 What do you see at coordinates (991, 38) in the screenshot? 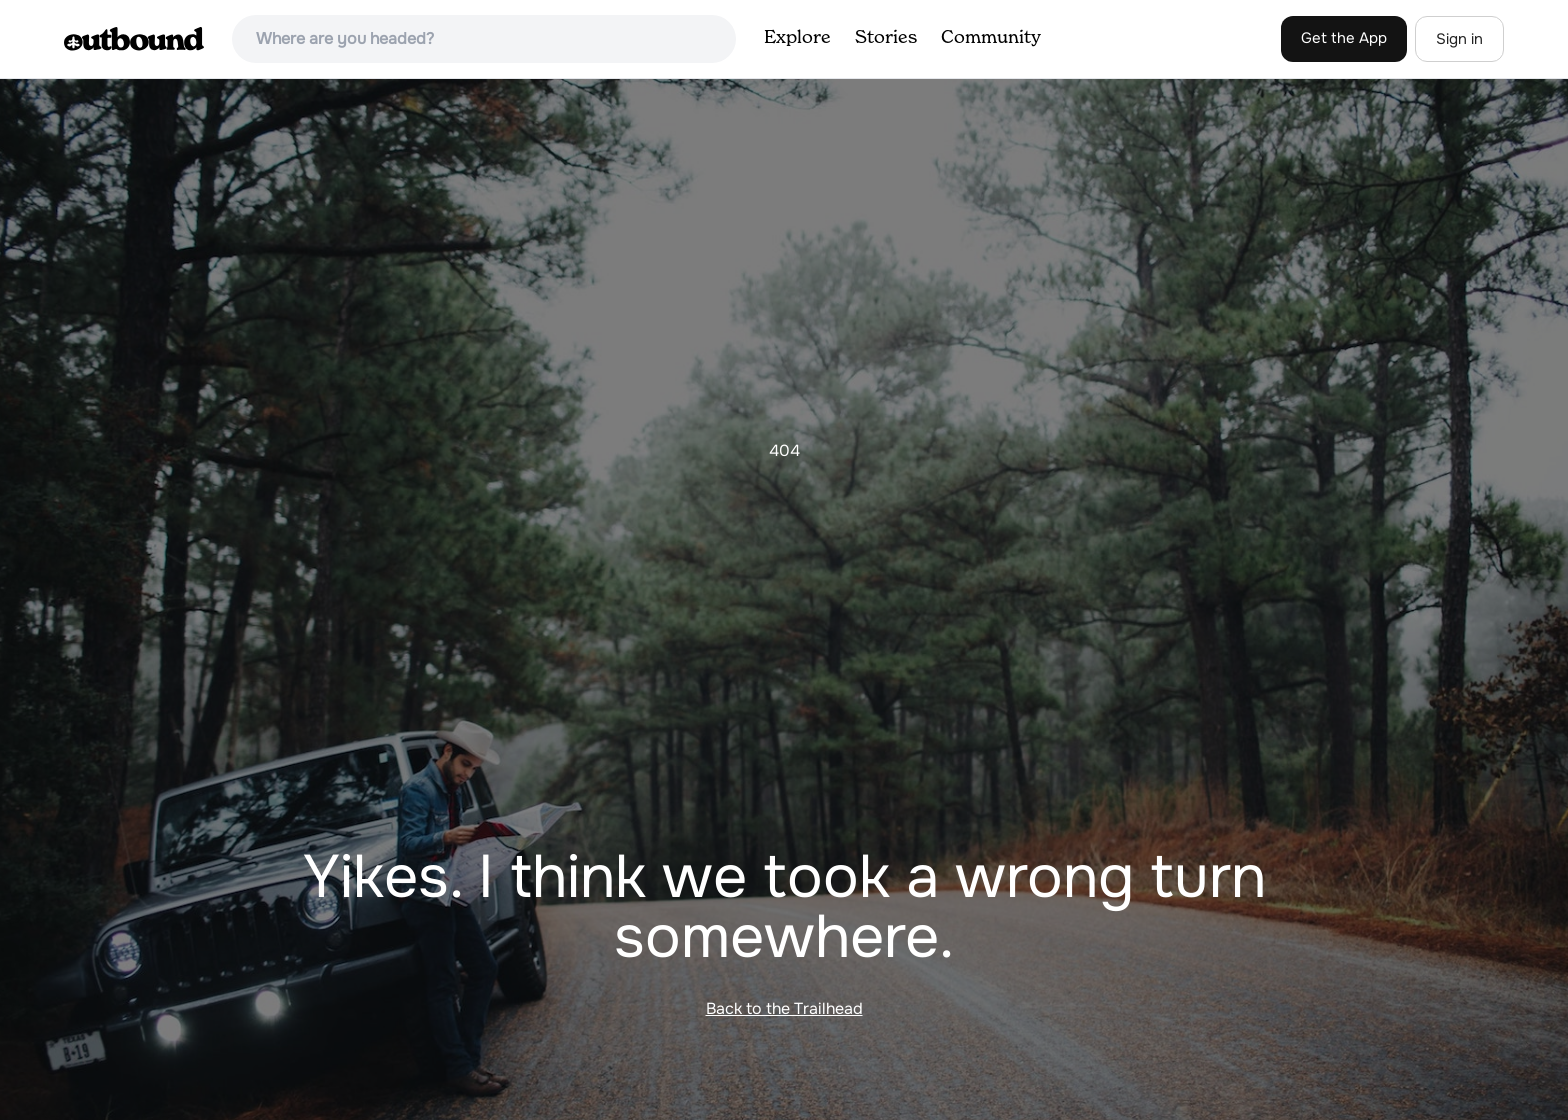
I see `Community` at bounding box center [991, 38].